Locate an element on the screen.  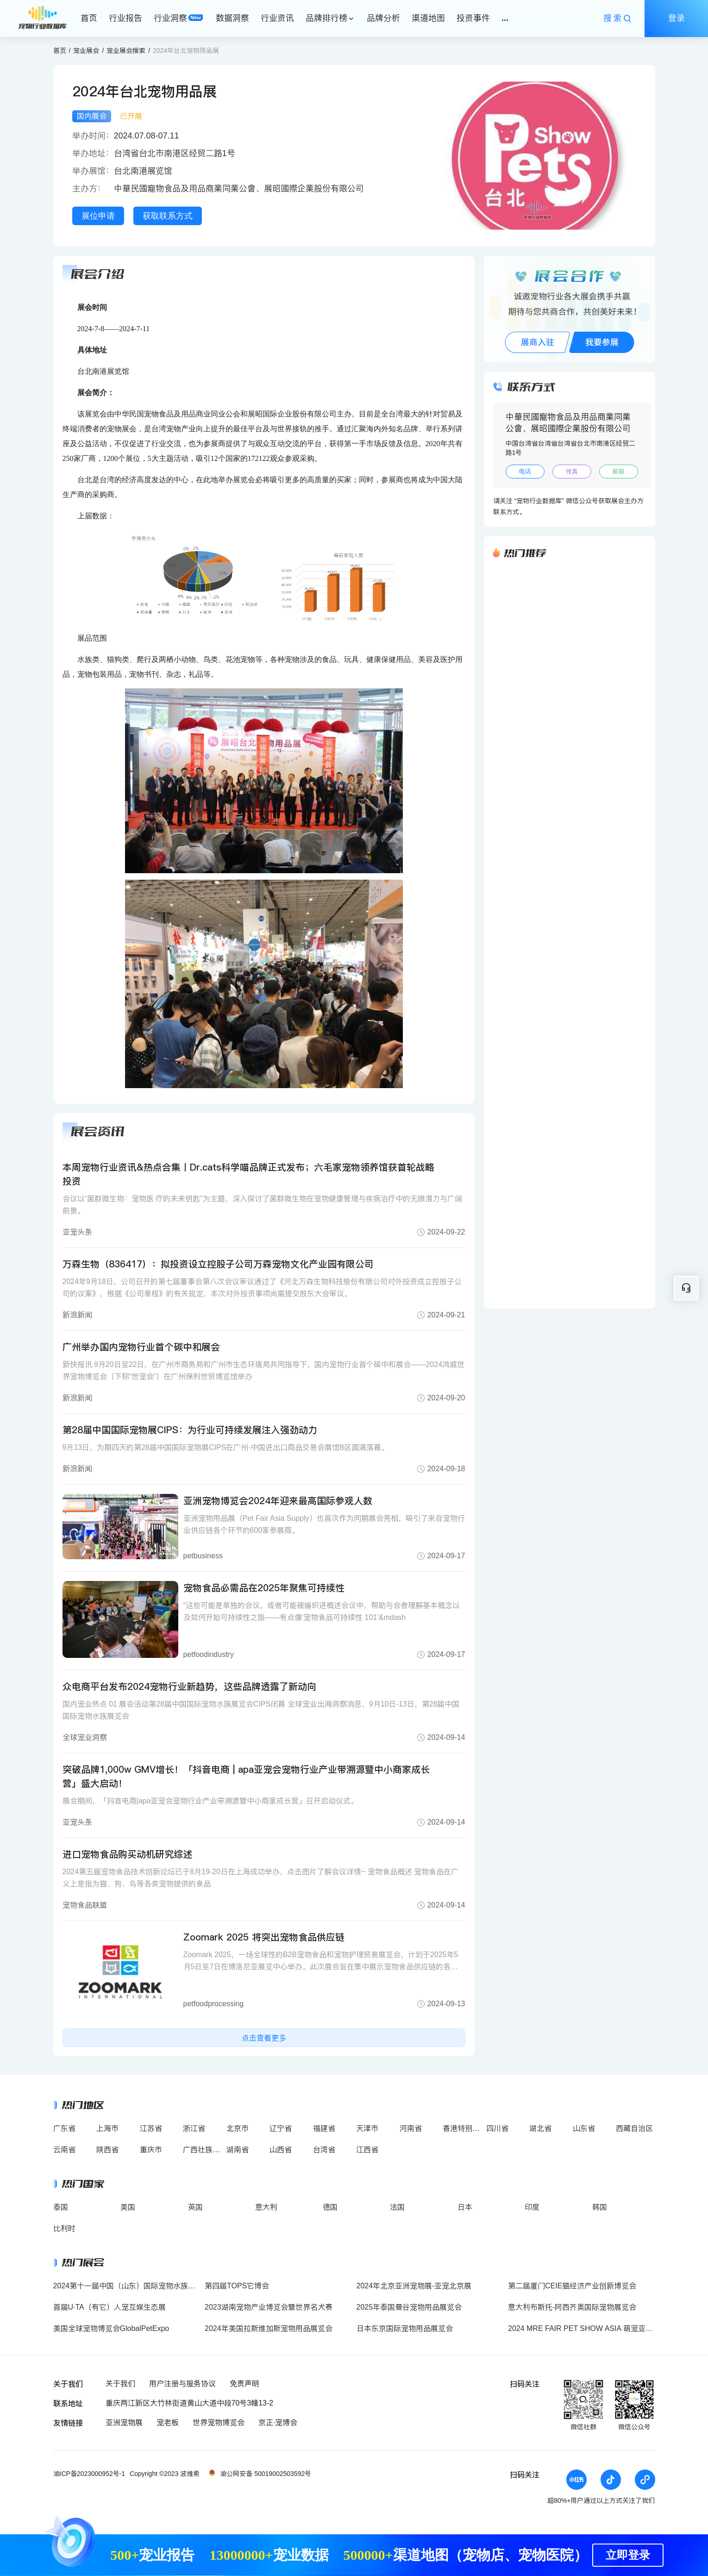
湖南省 is located at coordinates (237, 2150).